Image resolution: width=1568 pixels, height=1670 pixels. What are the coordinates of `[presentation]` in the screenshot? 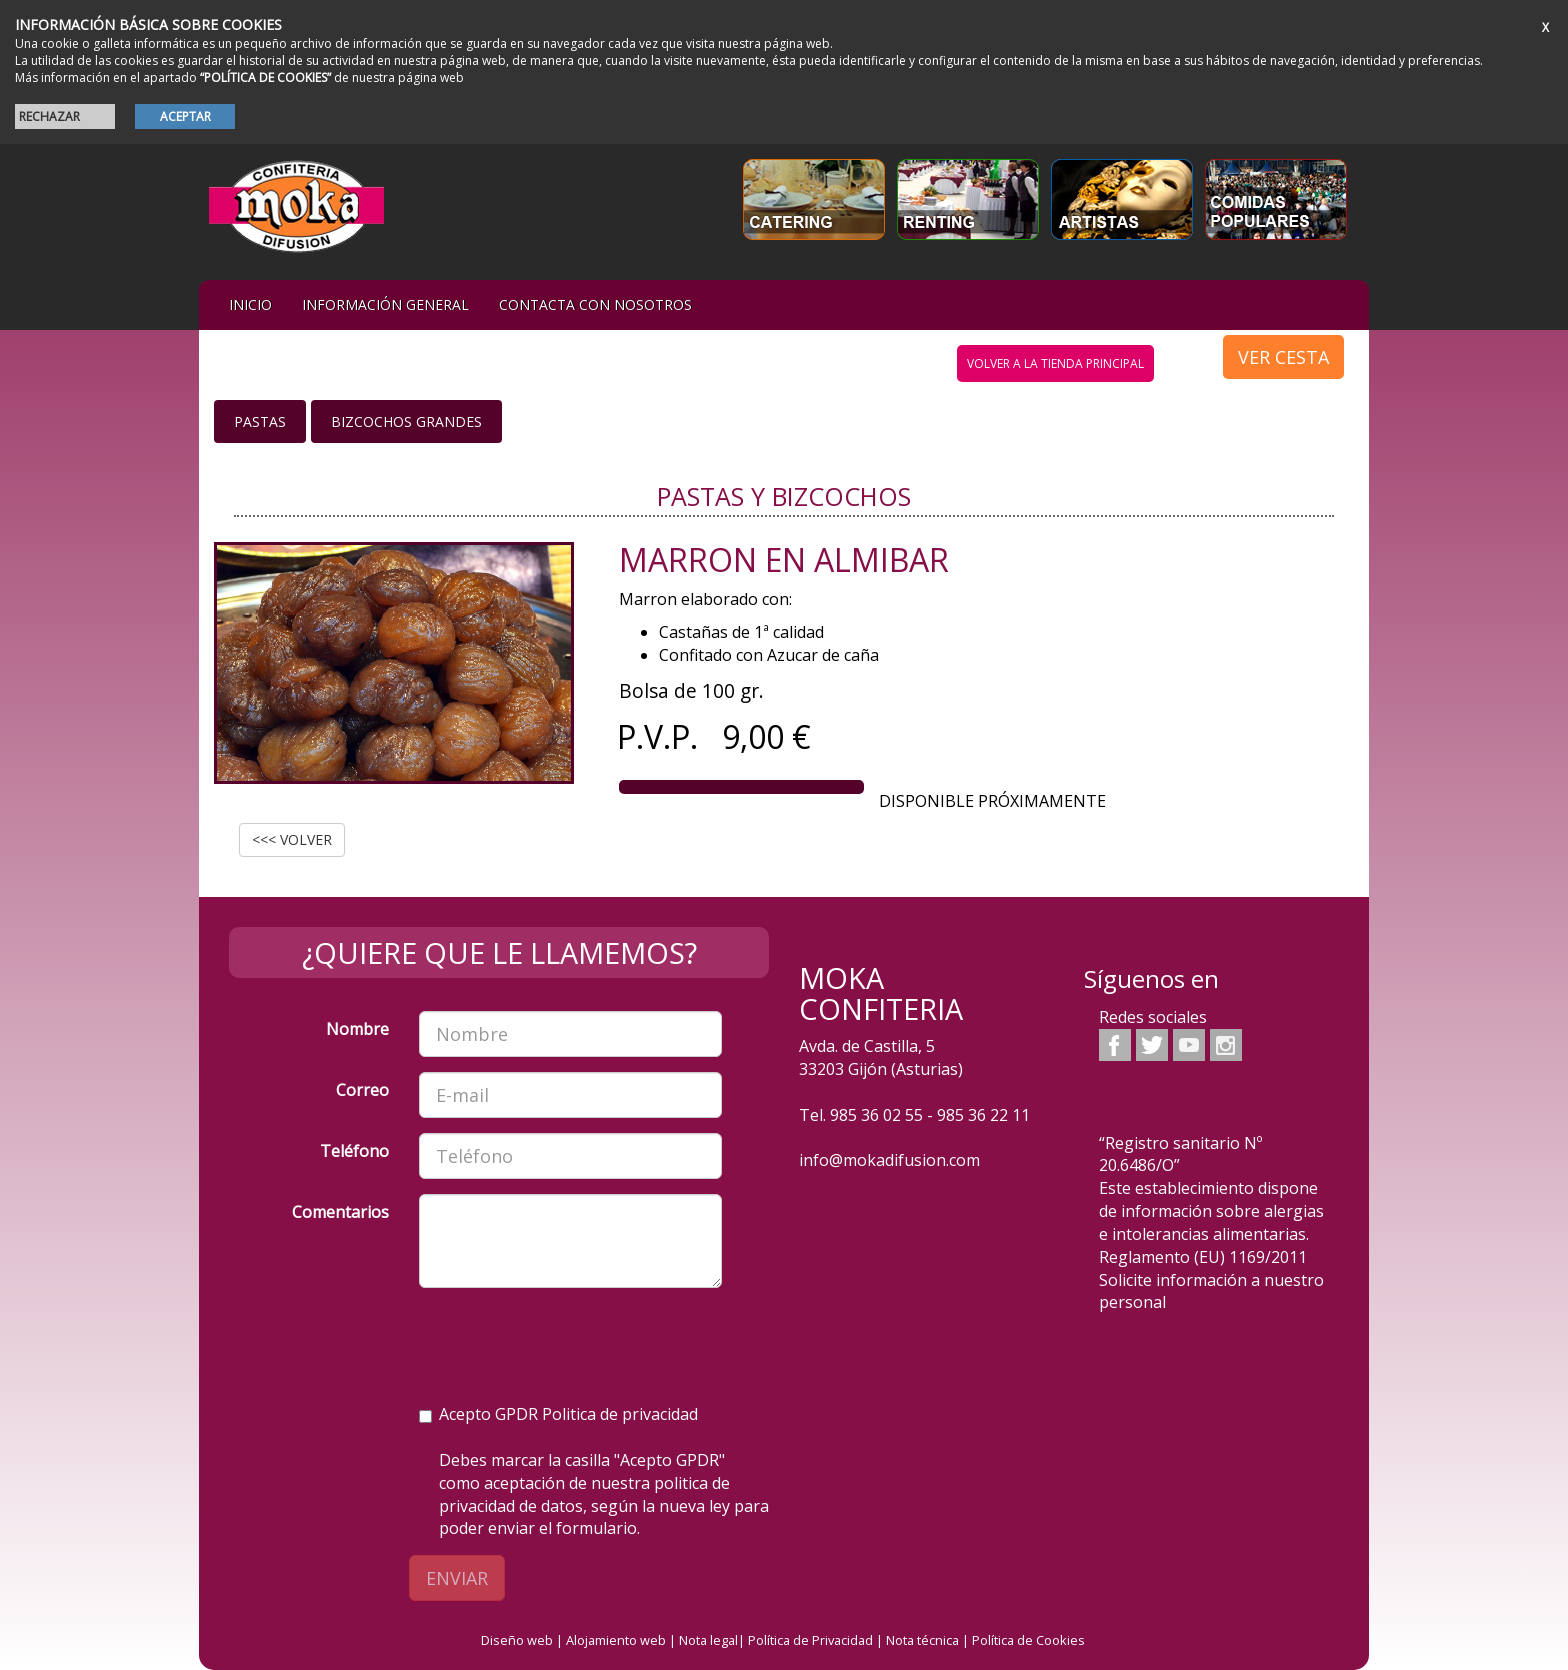 It's located at (571, 1342).